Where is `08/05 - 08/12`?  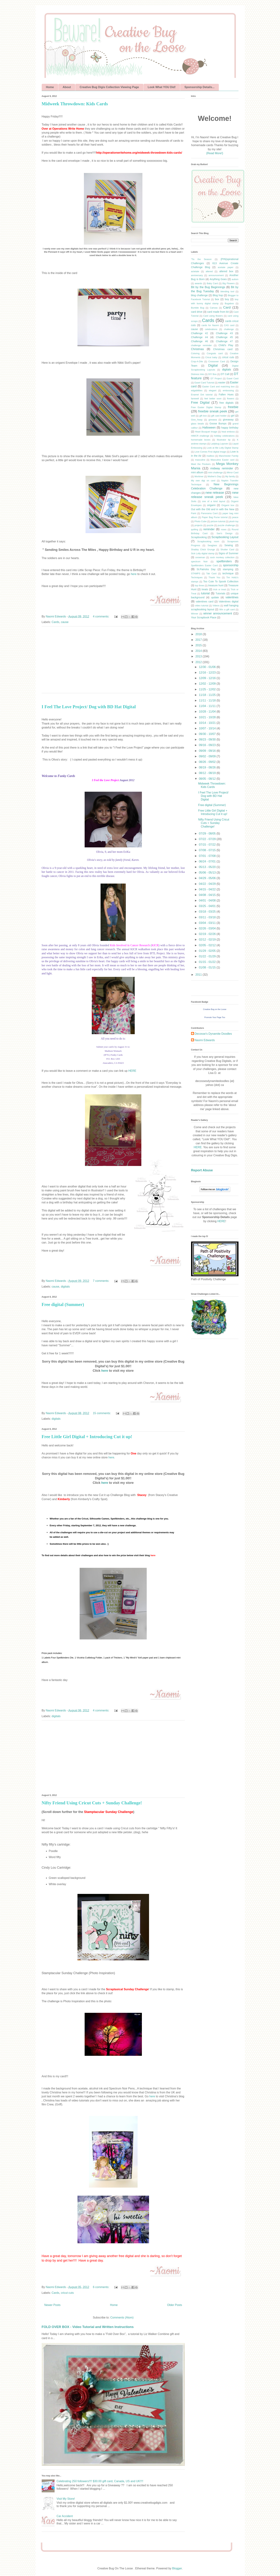 08/05 - 08/12 is located at coordinates (207, 778).